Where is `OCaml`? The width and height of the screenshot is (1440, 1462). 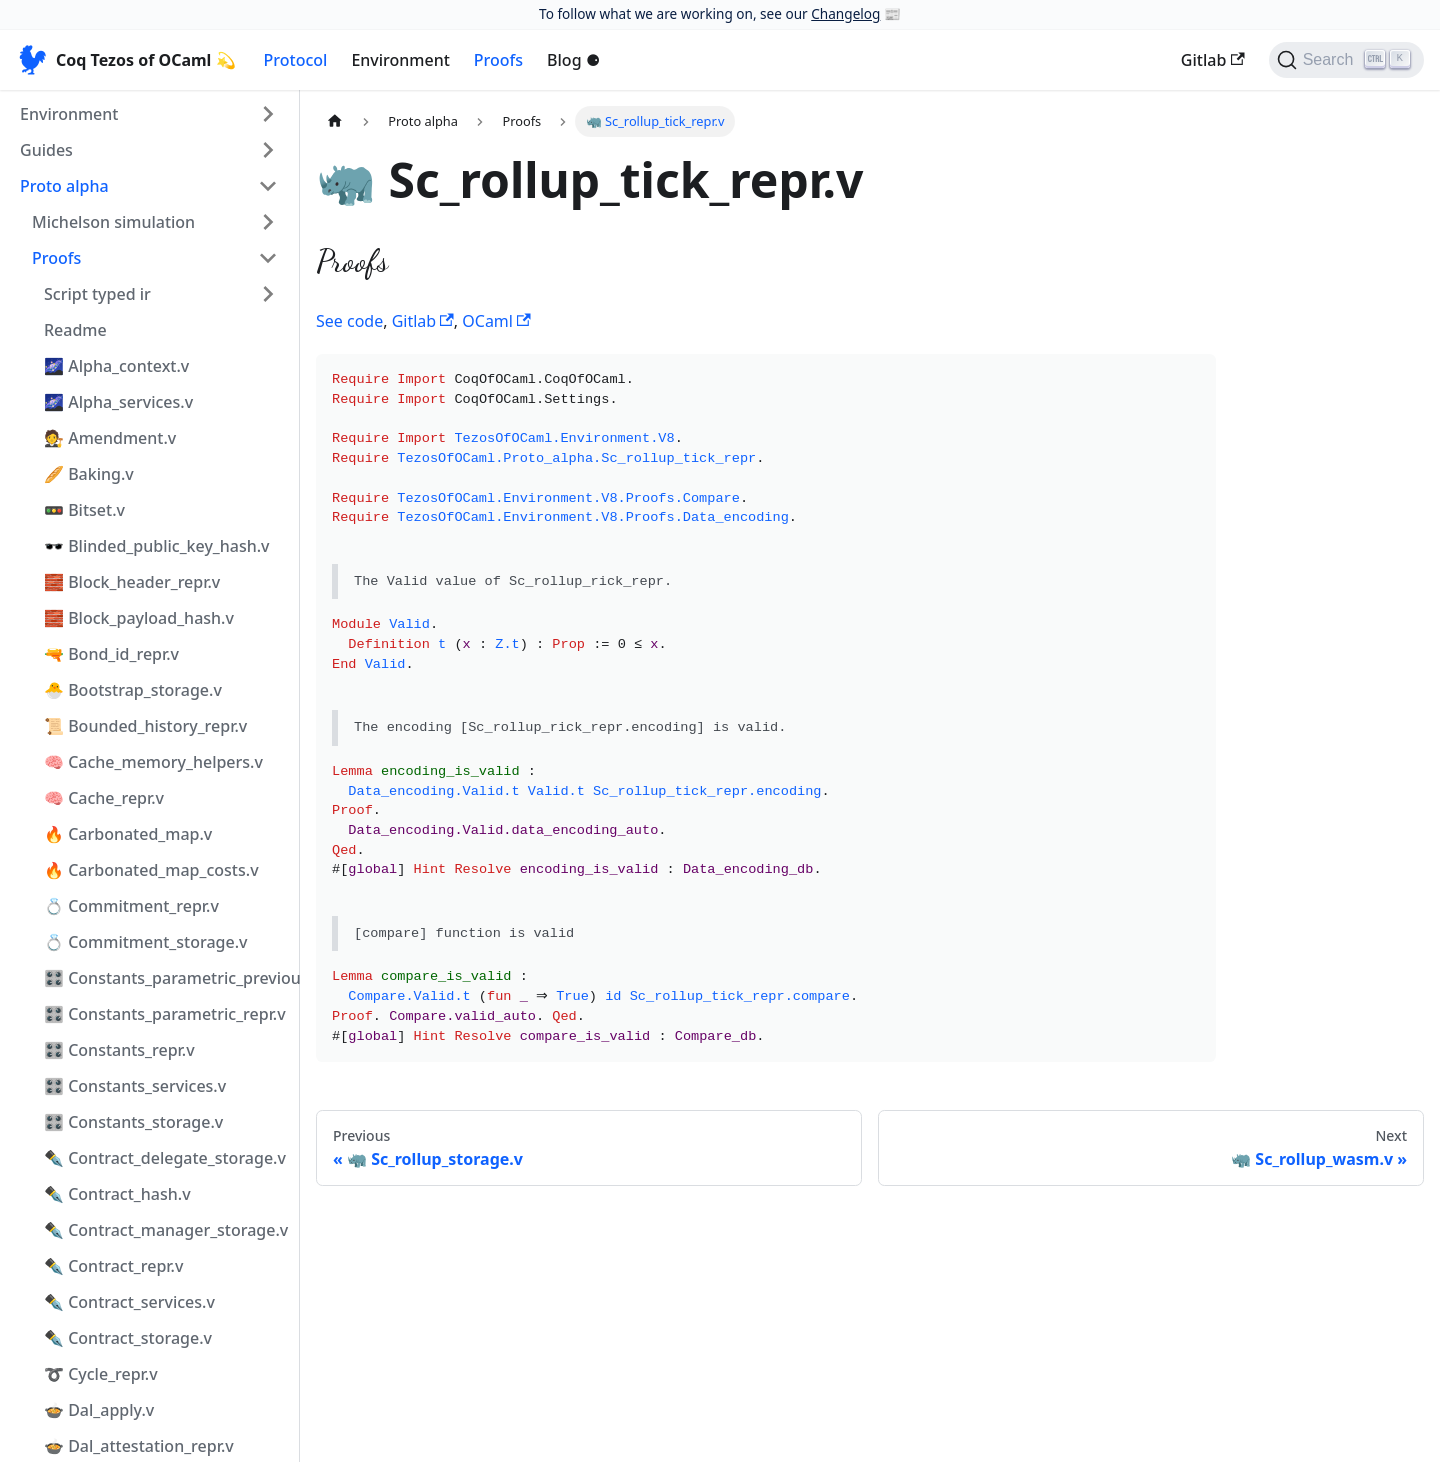 OCaml is located at coordinates (496, 321).